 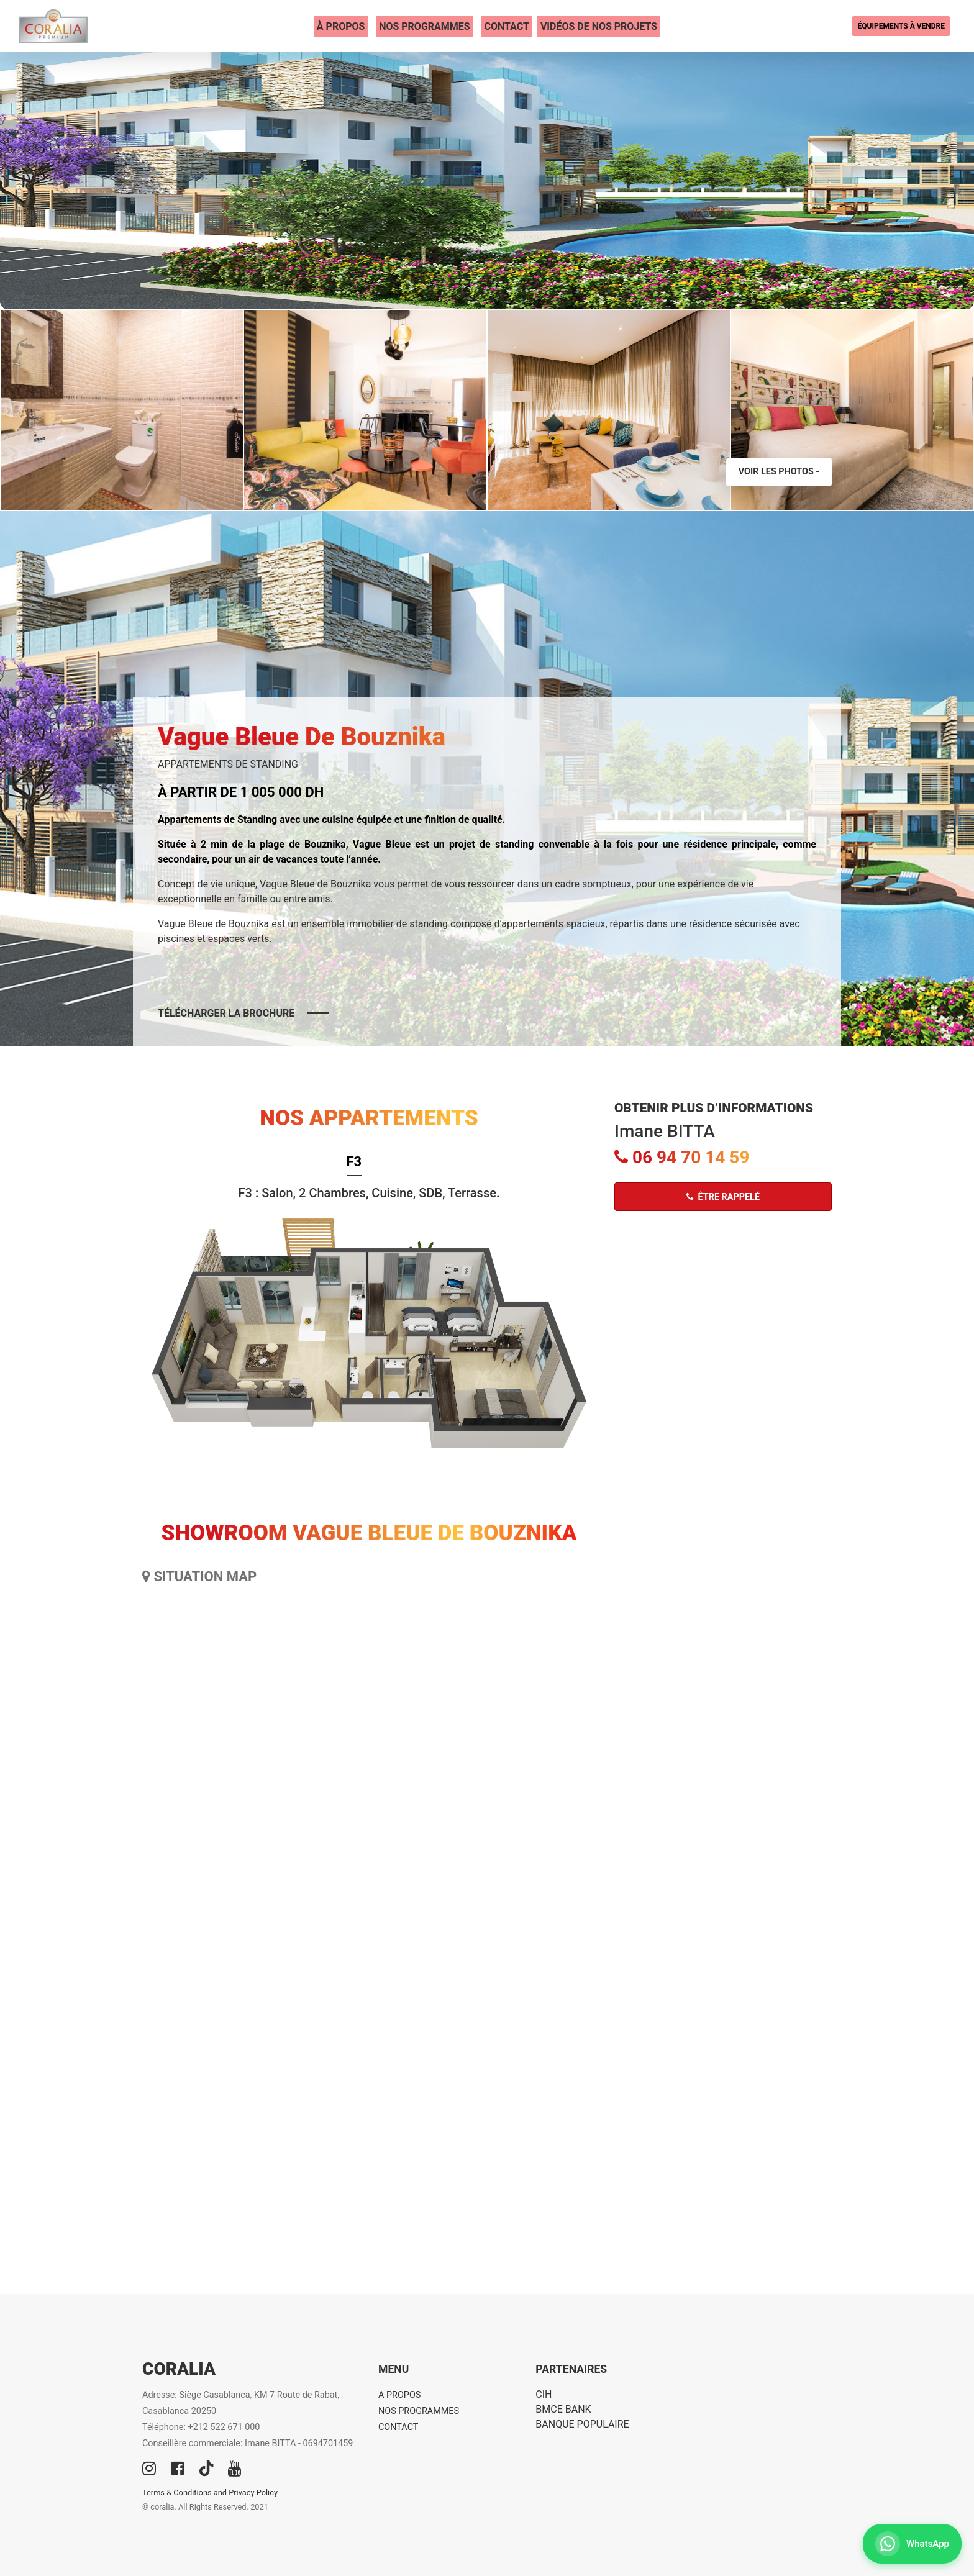 I want to click on NOS PROGRAMMES, so click(x=424, y=26).